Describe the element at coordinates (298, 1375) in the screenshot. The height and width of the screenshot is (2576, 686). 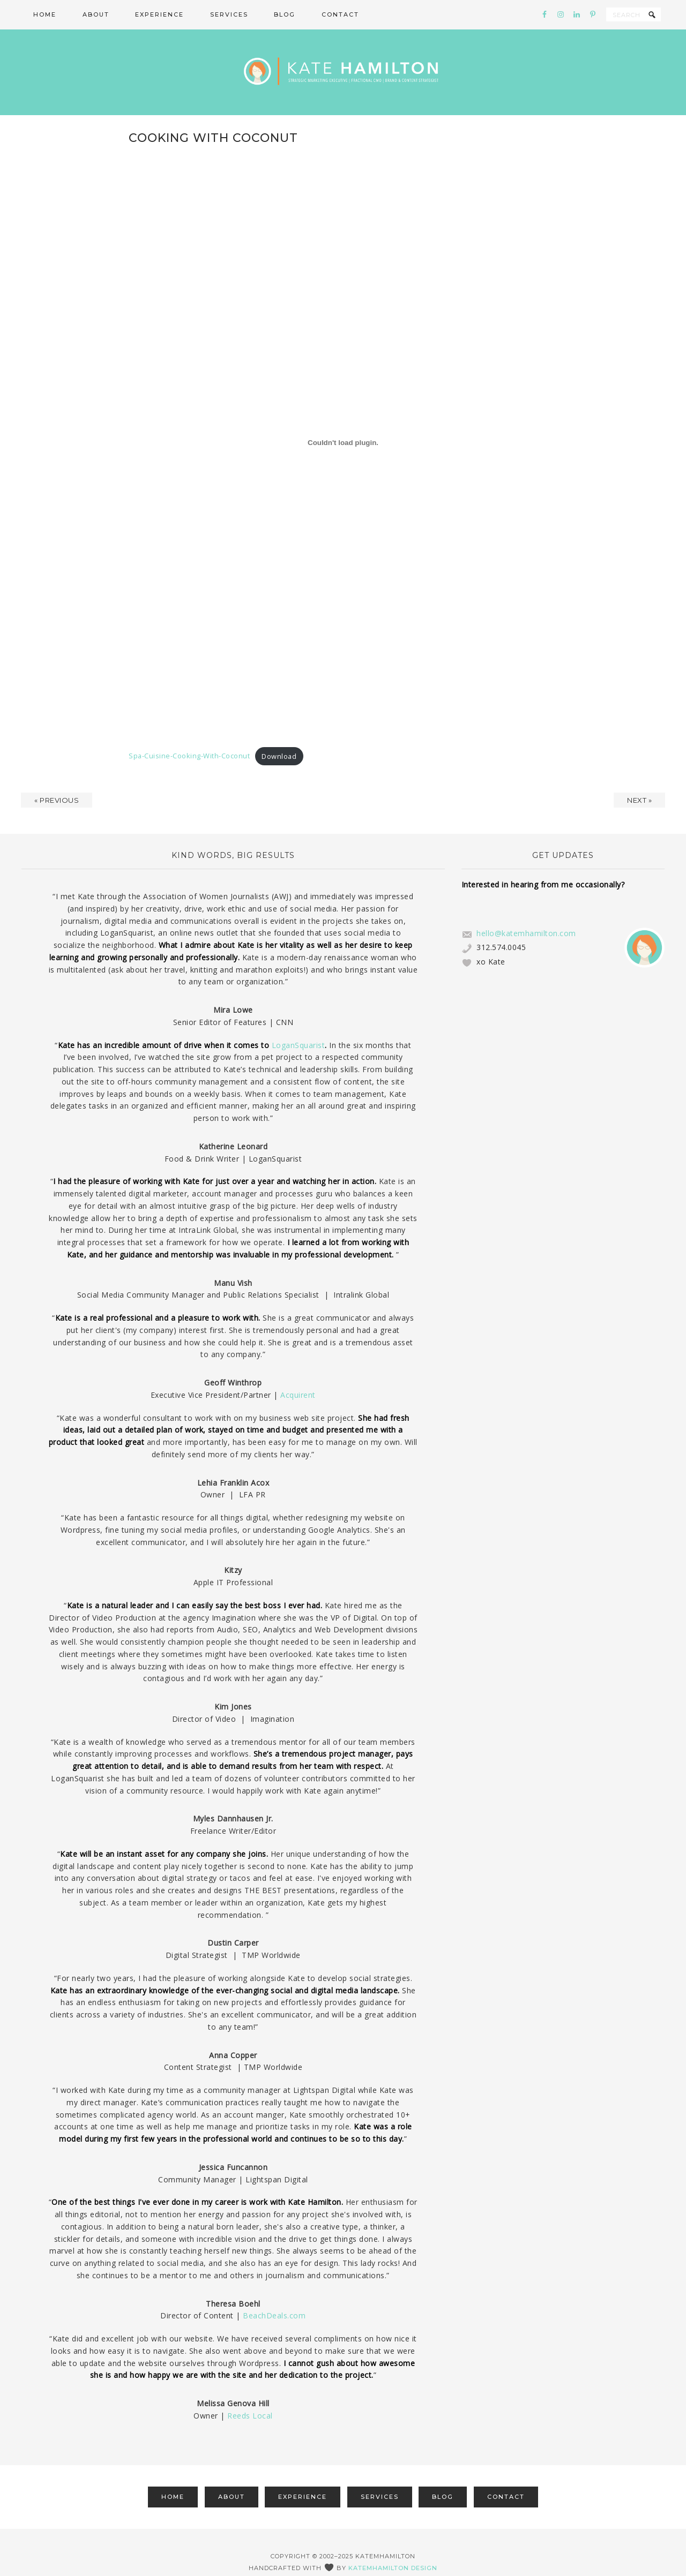
I see `Acquirent` at that location.